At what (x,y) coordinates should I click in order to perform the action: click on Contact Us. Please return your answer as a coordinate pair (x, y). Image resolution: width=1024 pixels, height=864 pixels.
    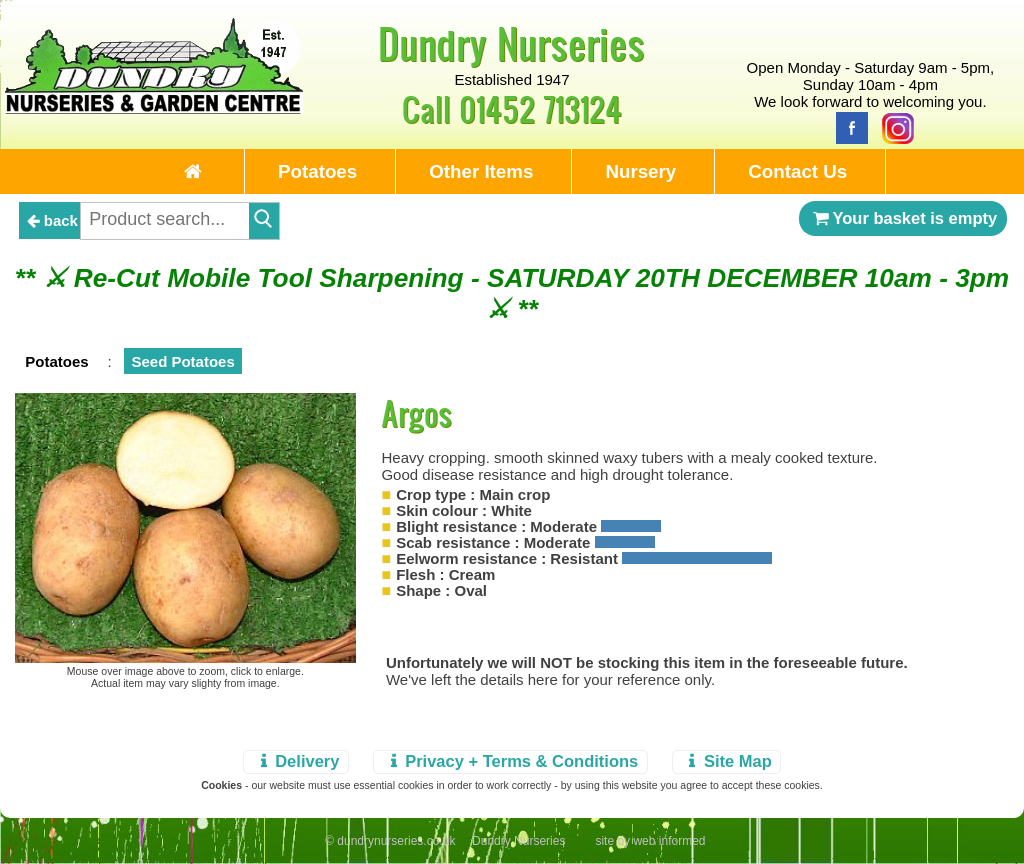
    Looking at the image, I should click on (797, 171).